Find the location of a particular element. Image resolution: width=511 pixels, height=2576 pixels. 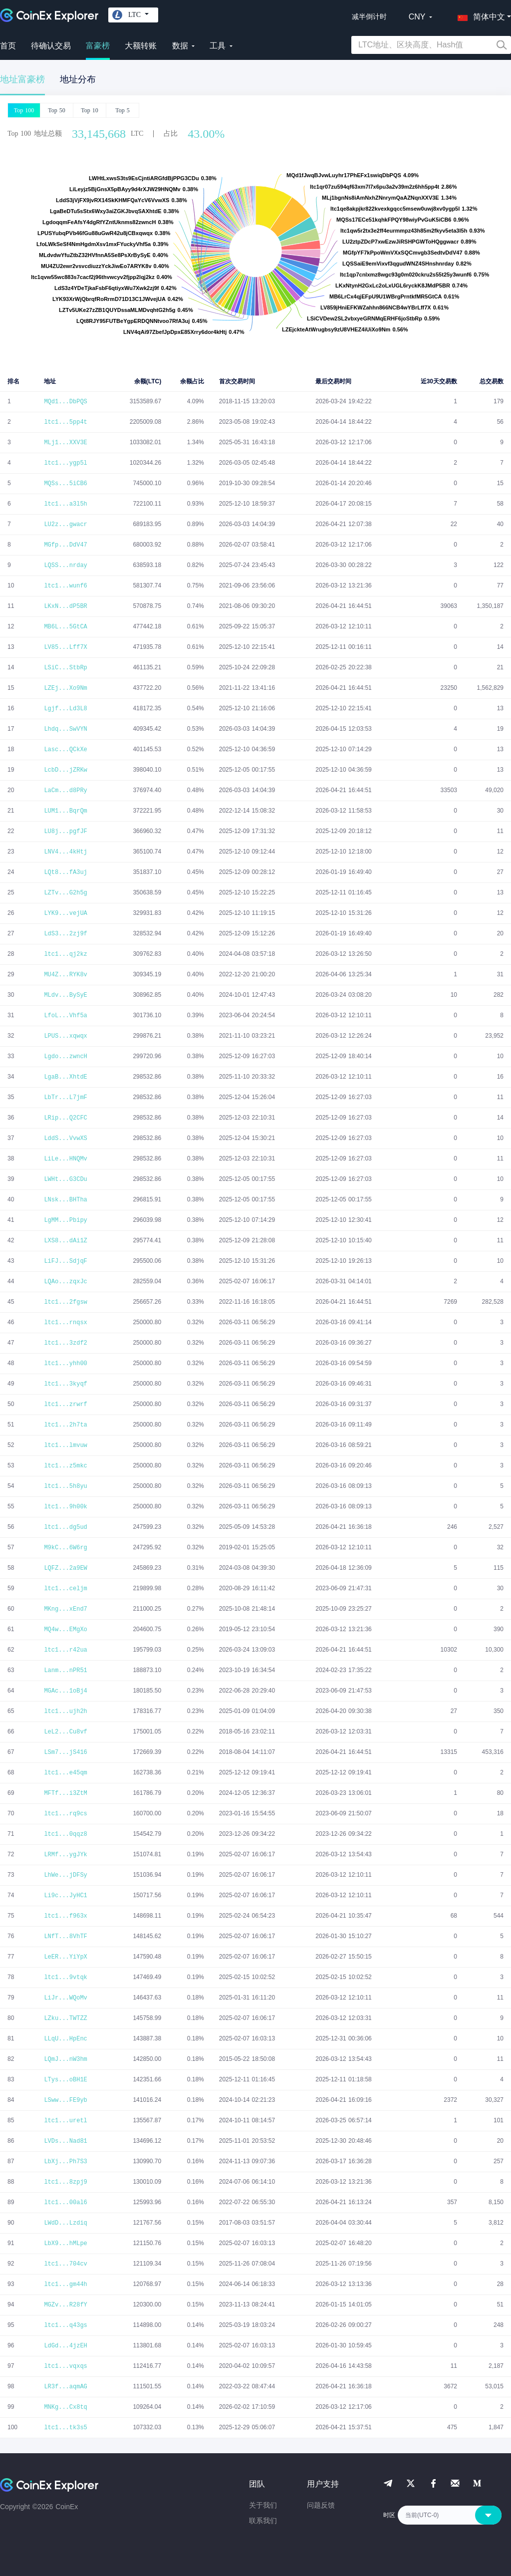

ltc1...rq9cs is located at coordinates (65, 1813).